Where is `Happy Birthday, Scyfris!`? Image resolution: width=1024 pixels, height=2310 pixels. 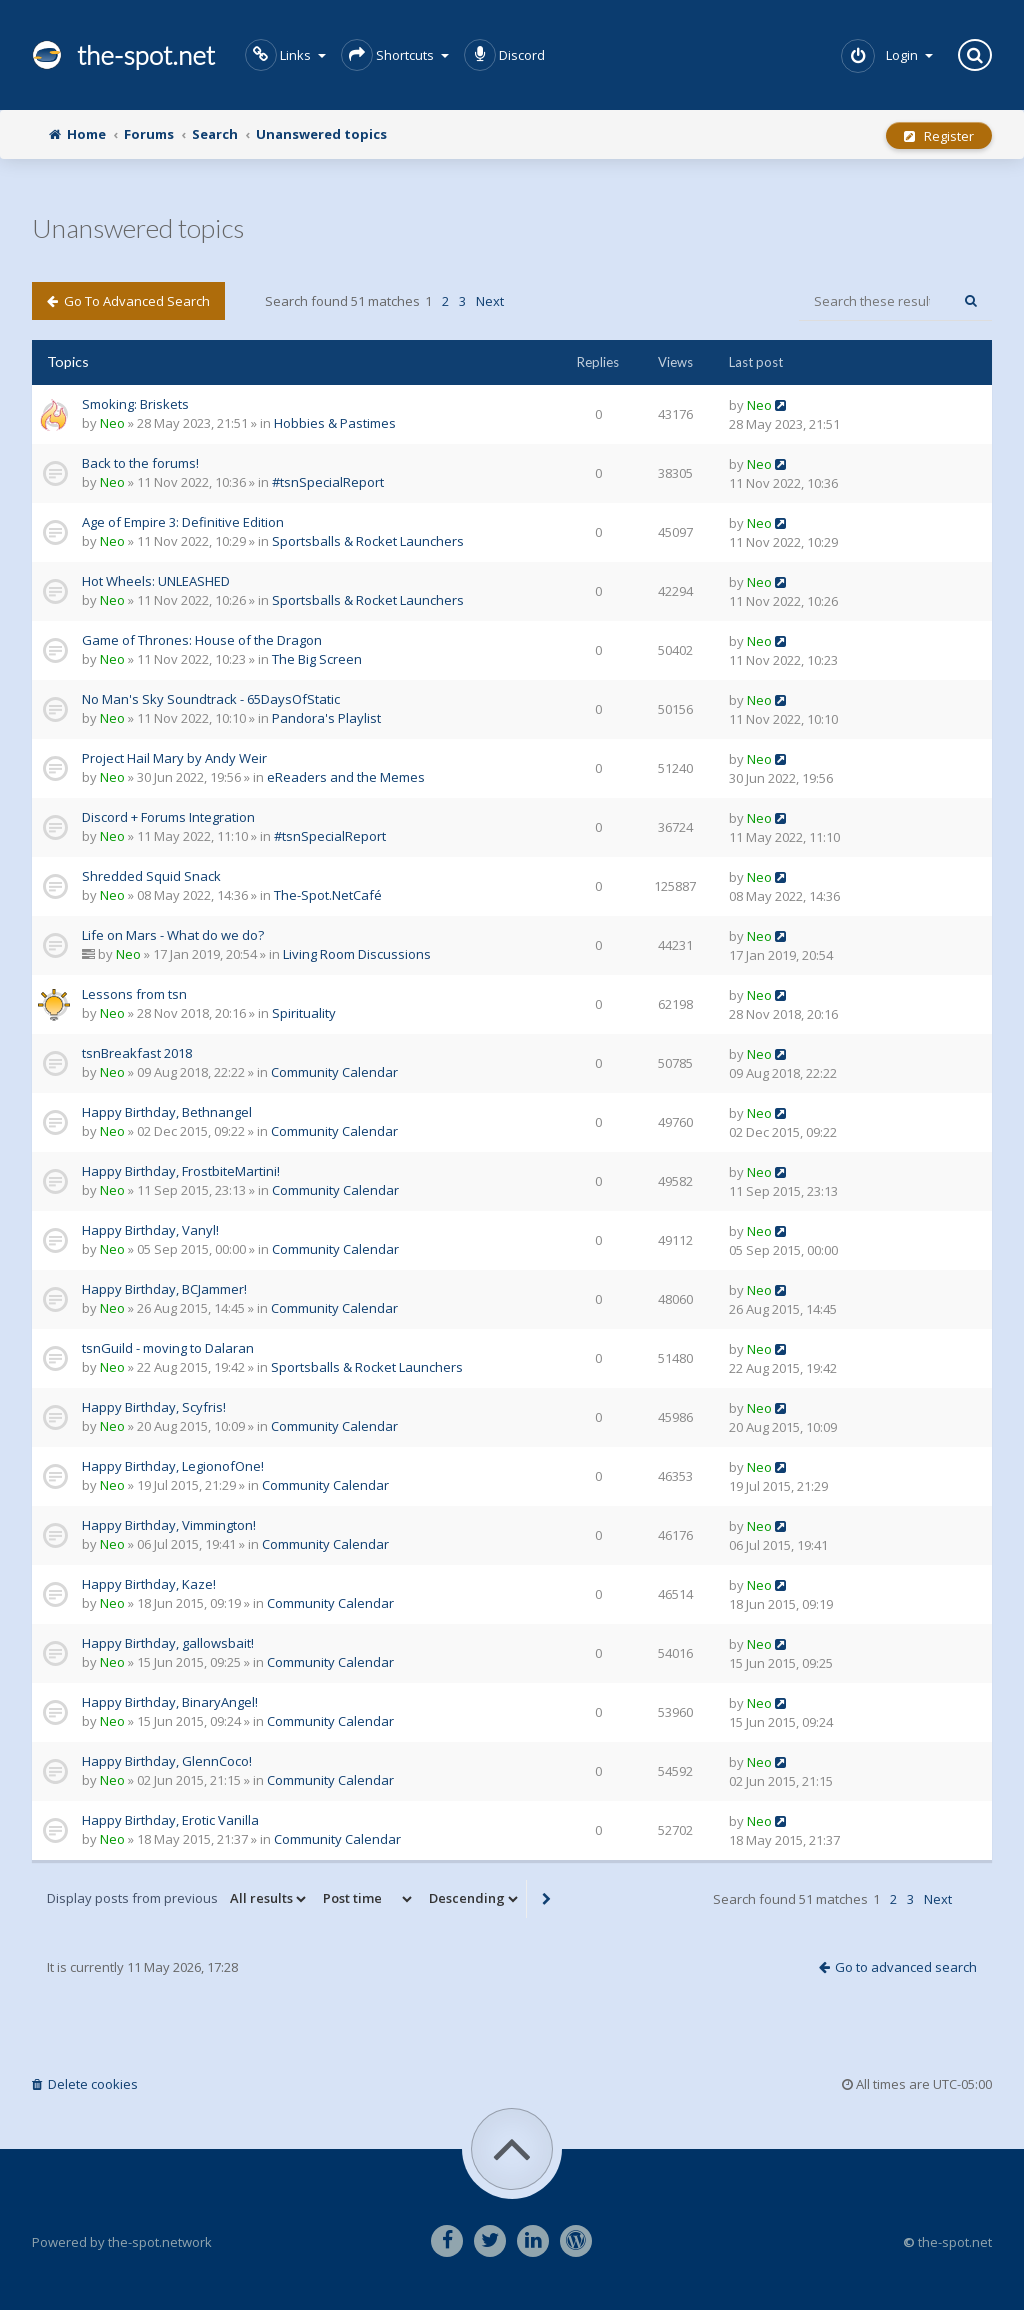
Happy Birthday, Scyfris! is located at coordinates (154, 1407).